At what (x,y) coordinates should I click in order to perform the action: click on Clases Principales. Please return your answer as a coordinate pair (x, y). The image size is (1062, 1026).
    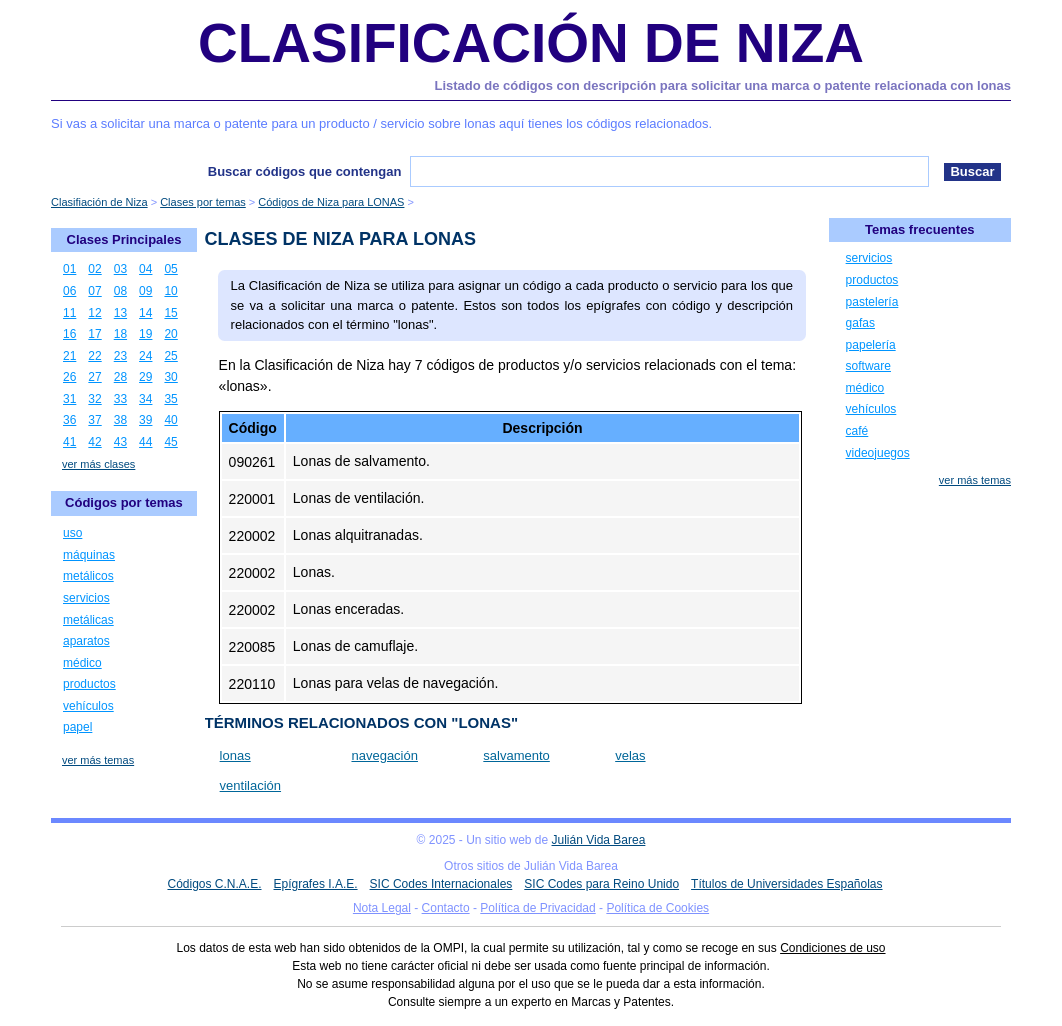
    Looking at the image, I should click on (124, 239).